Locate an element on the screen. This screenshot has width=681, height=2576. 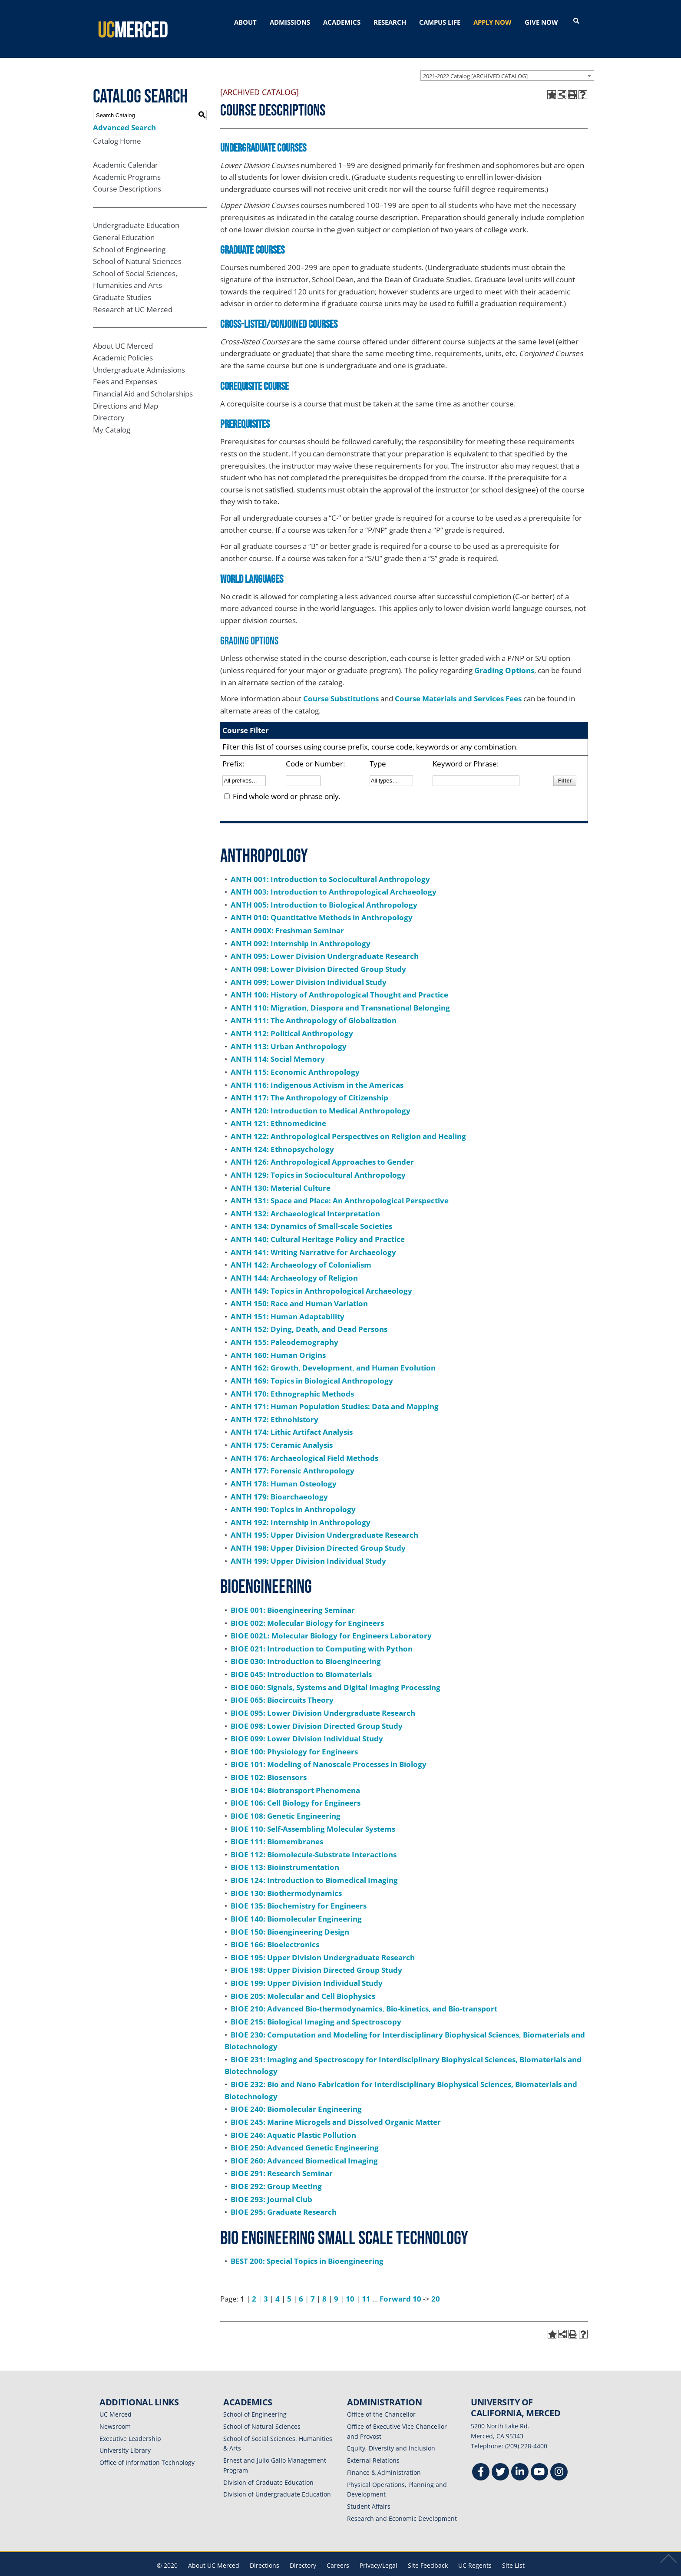
ANTH 178: Human Osteology is located at coordinates (284, 1469).